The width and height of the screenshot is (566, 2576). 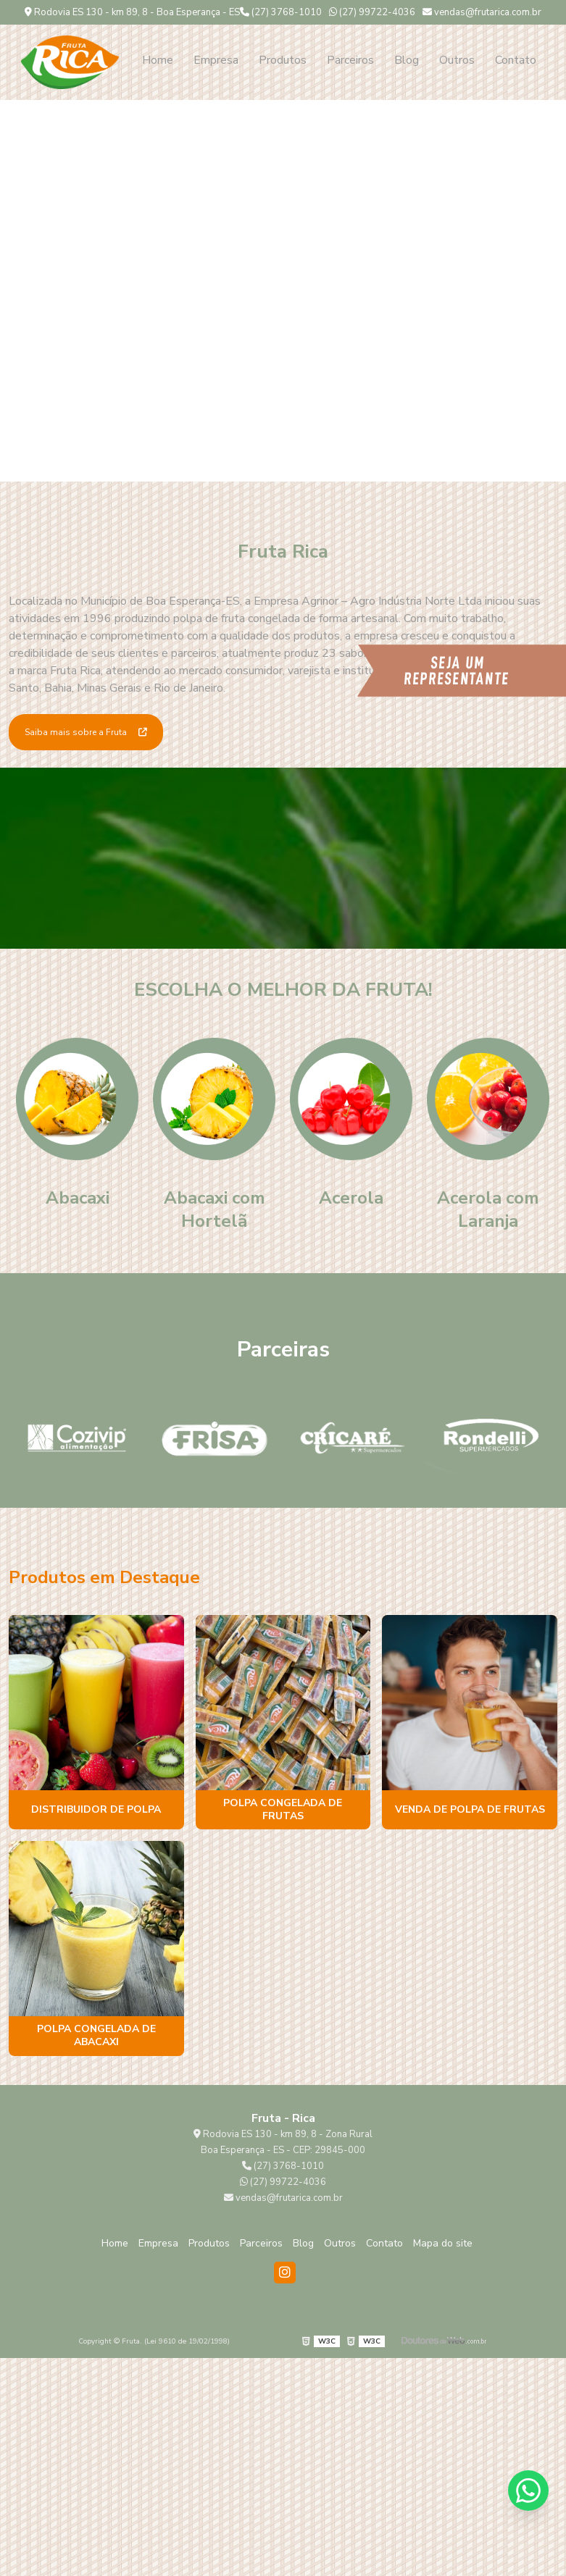 I want to click on Next, so click(x=541, y=290).